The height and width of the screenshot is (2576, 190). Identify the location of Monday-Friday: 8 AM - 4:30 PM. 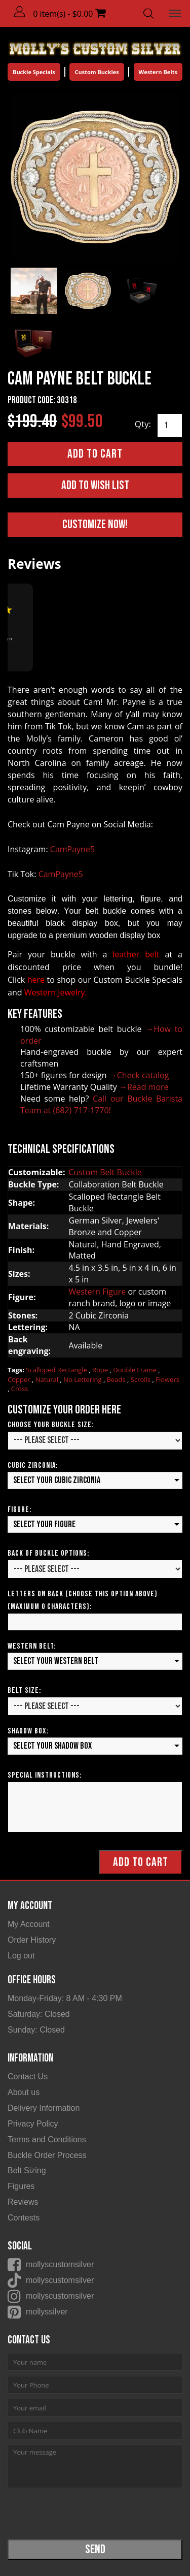
(65, 1998).